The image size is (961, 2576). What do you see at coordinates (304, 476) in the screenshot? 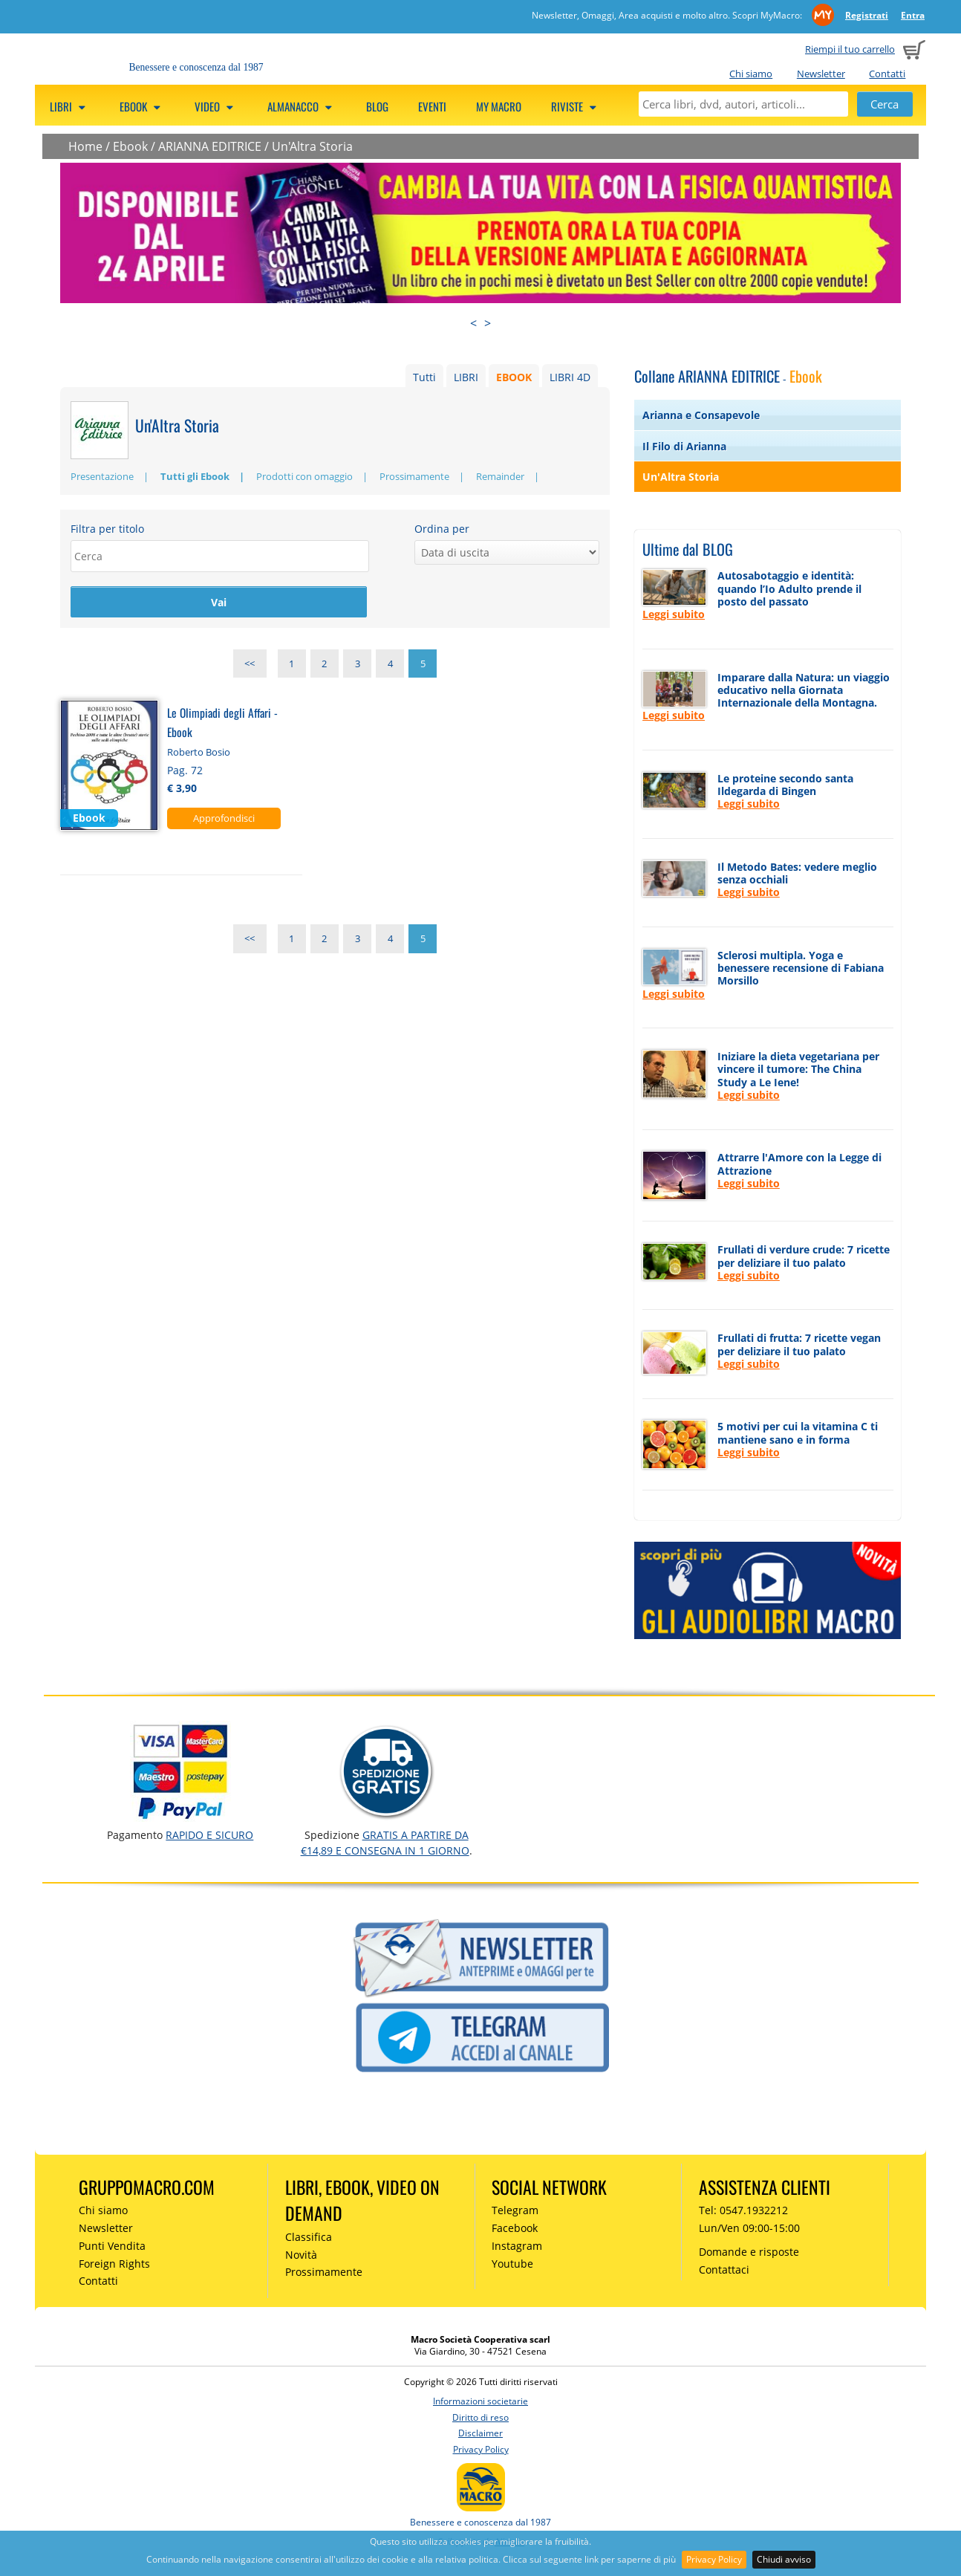
I see `Prodotti con omaggio` at bounding box center [304, 476].